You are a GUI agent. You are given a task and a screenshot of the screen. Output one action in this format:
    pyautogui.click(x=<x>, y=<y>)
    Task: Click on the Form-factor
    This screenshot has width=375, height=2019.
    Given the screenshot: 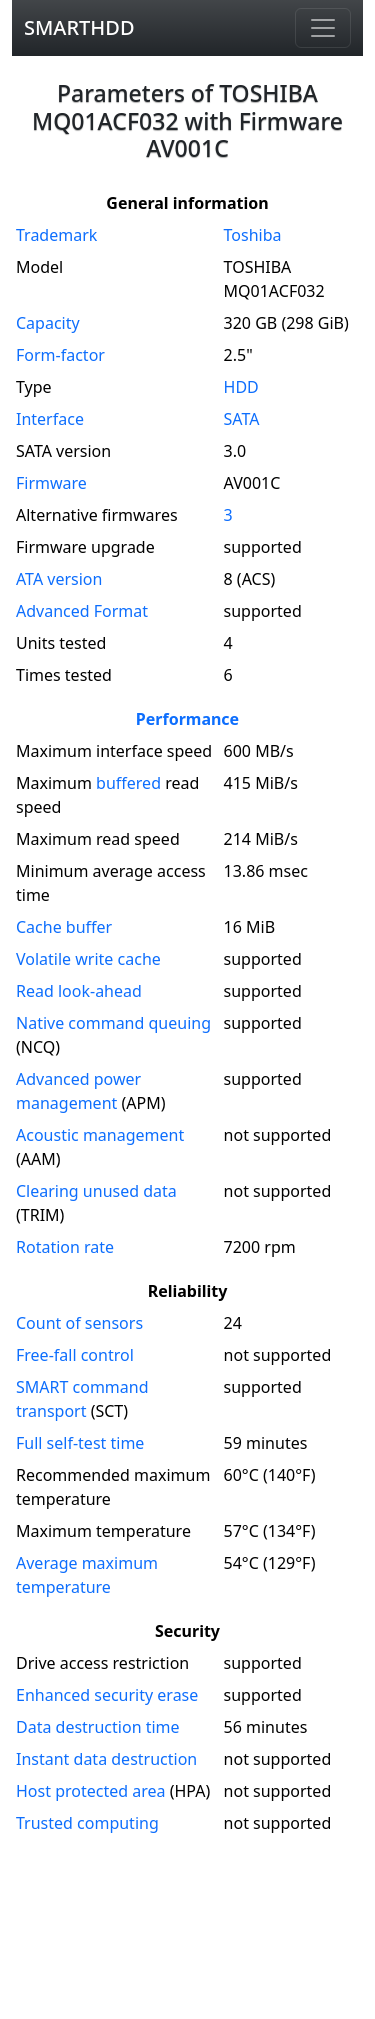 What is the action you would take?
    pyautogui.click(x=60, y=355)
    